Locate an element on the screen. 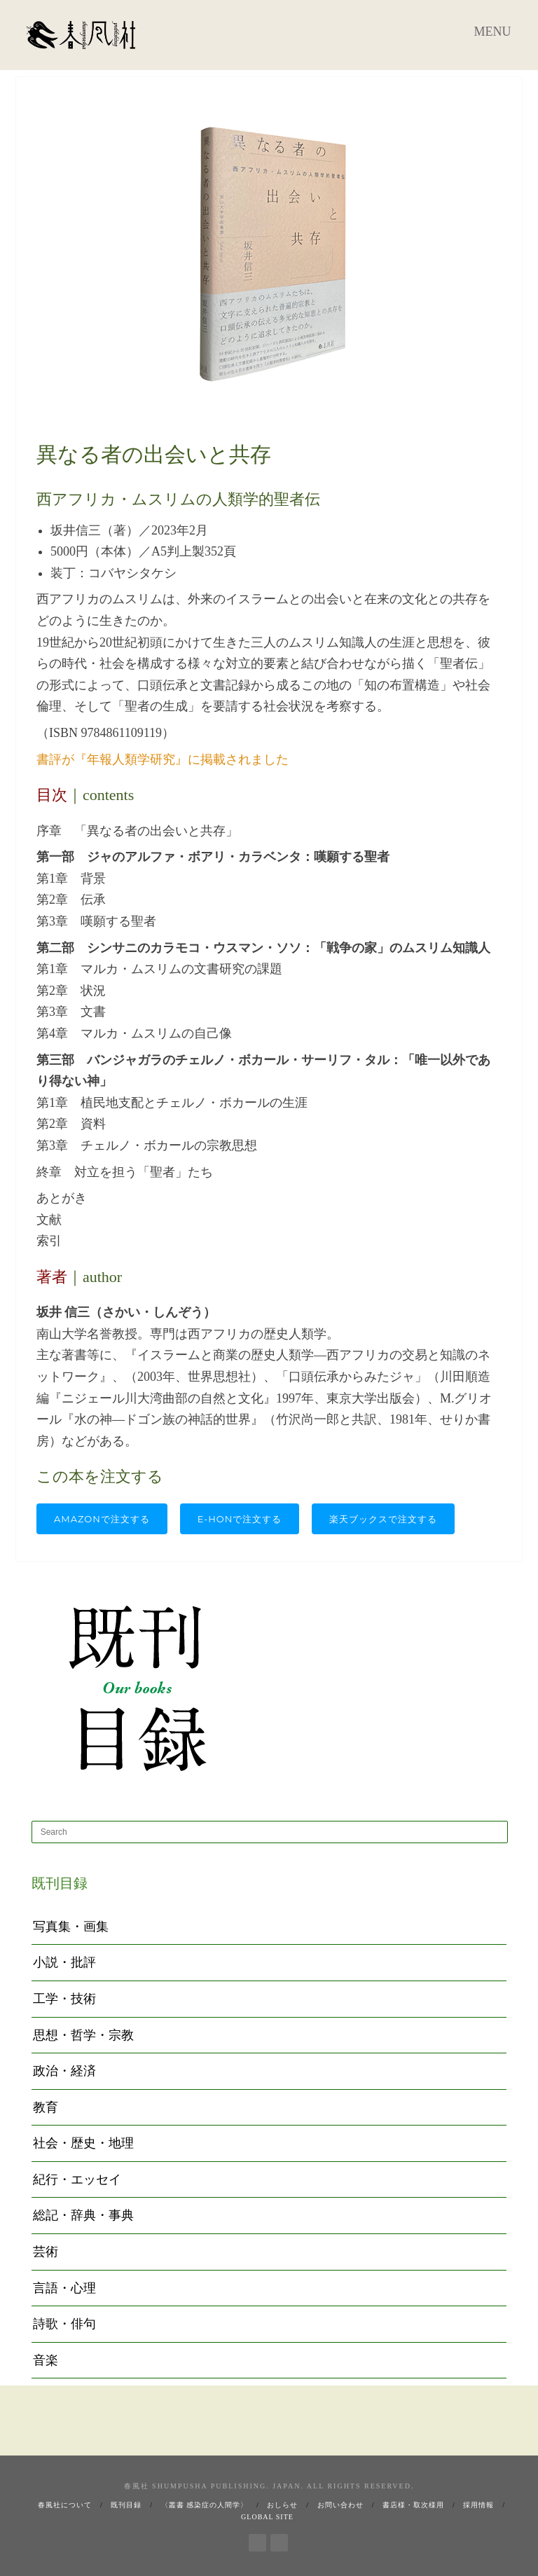  総記・辞典・事典 is located at coordinates (83, 2215).